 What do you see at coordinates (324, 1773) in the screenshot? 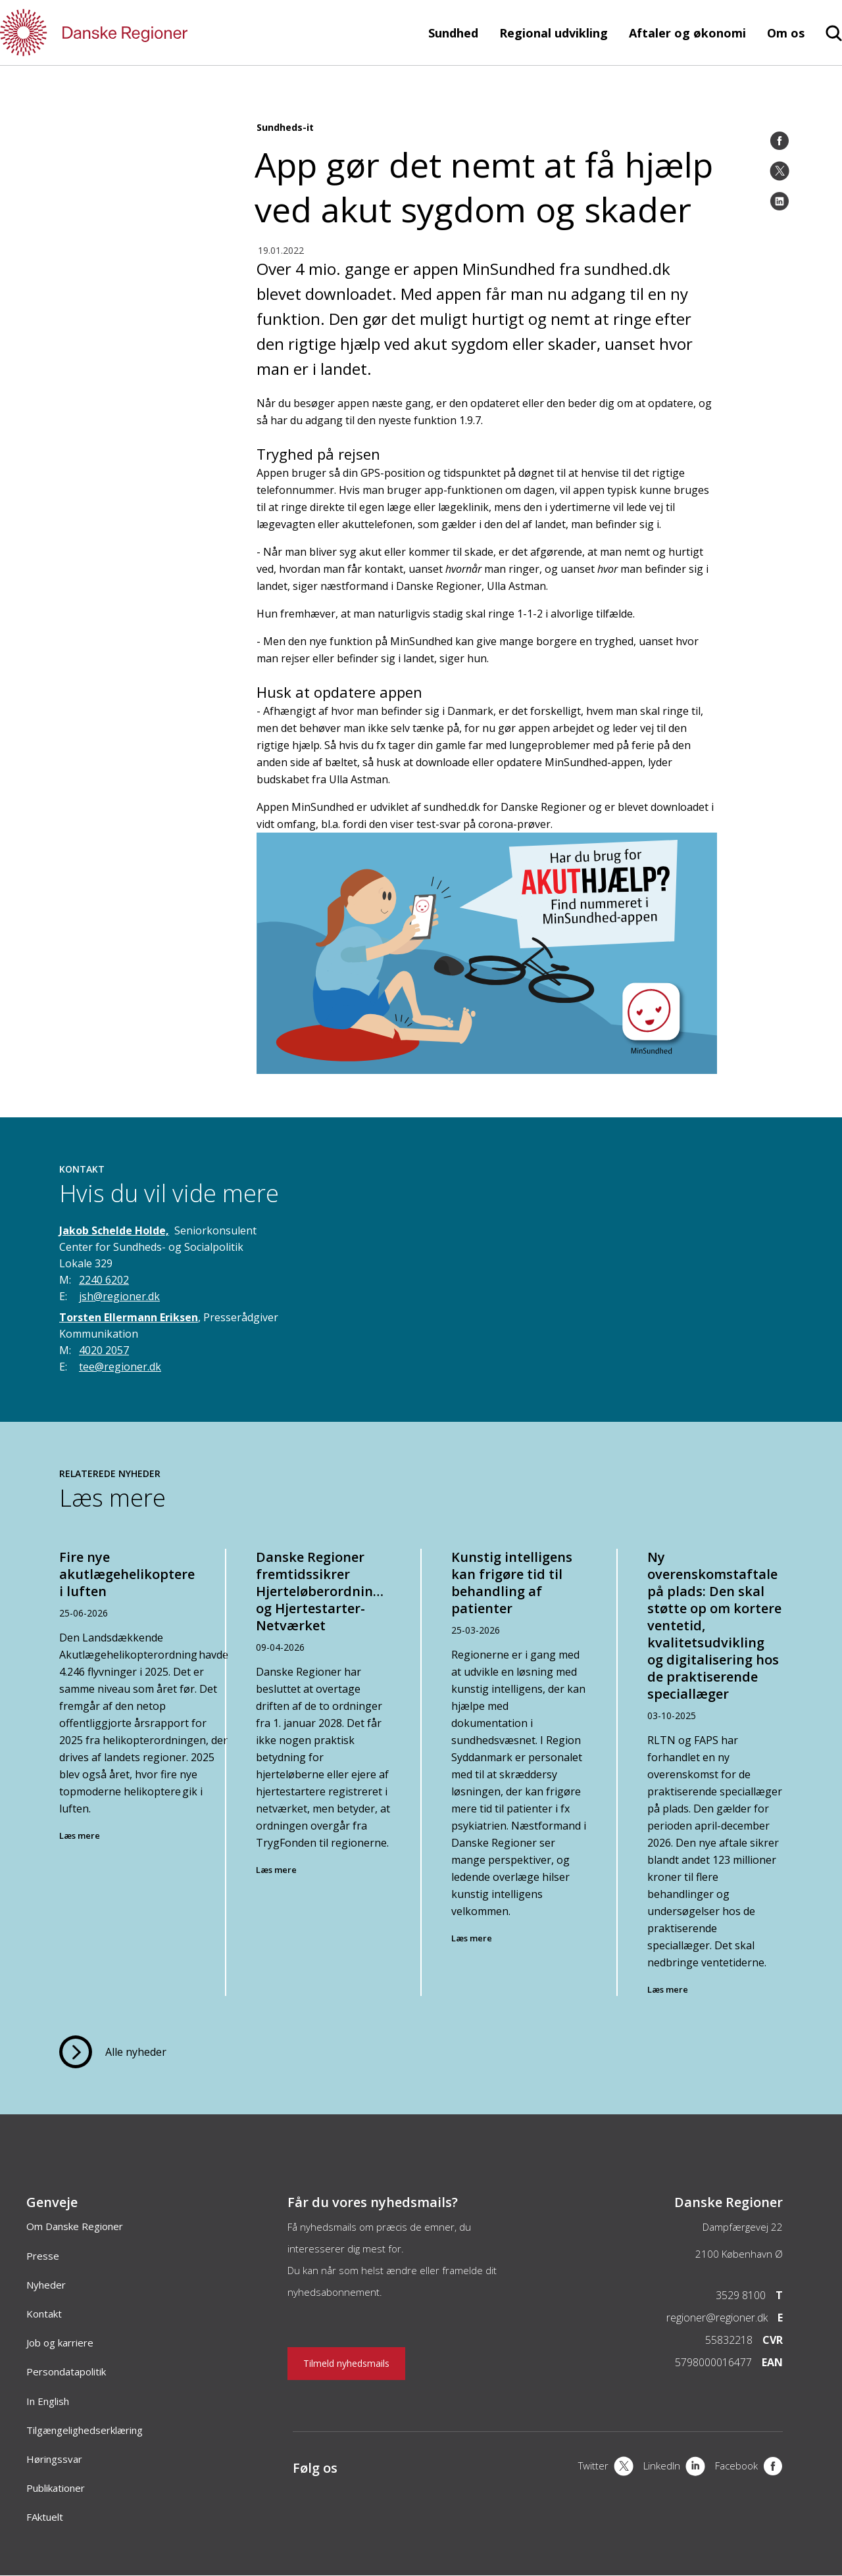
I see `[Danske Regioner fremtidssikrer Hjerteløberordningen og Hjertestarter-Netværket]` at bounding box center [324, 1773].